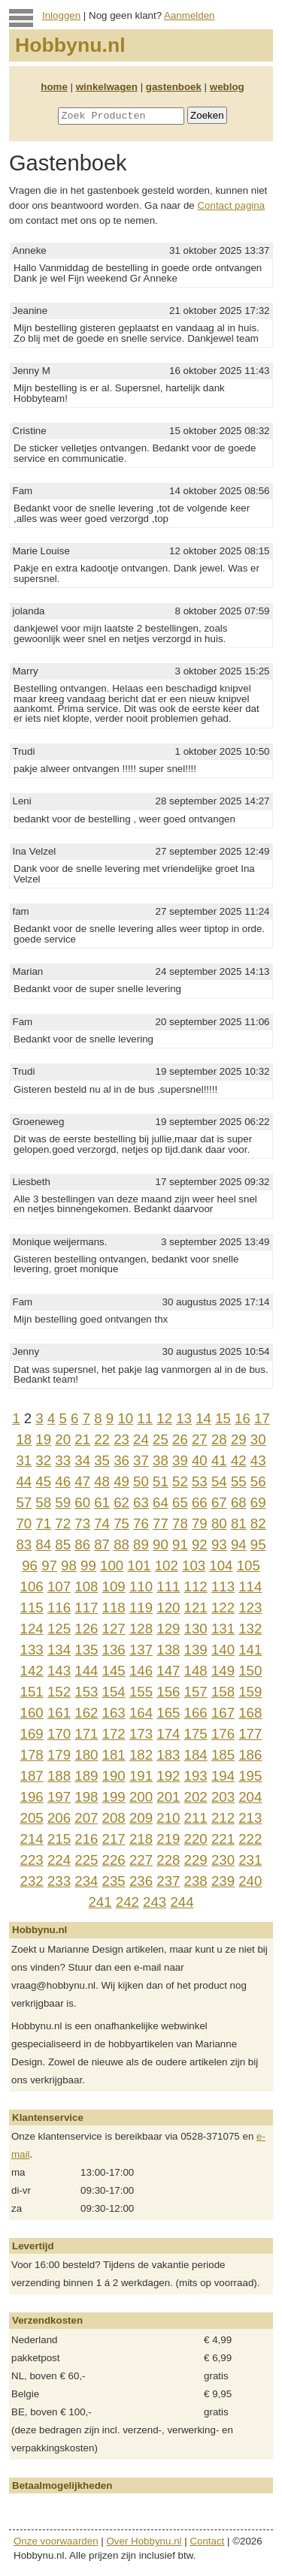 The height and width of the screenshot is (2576, 282). Describe the element at coordinates (223, 1776) in the screenshot. I see `194` at that location.